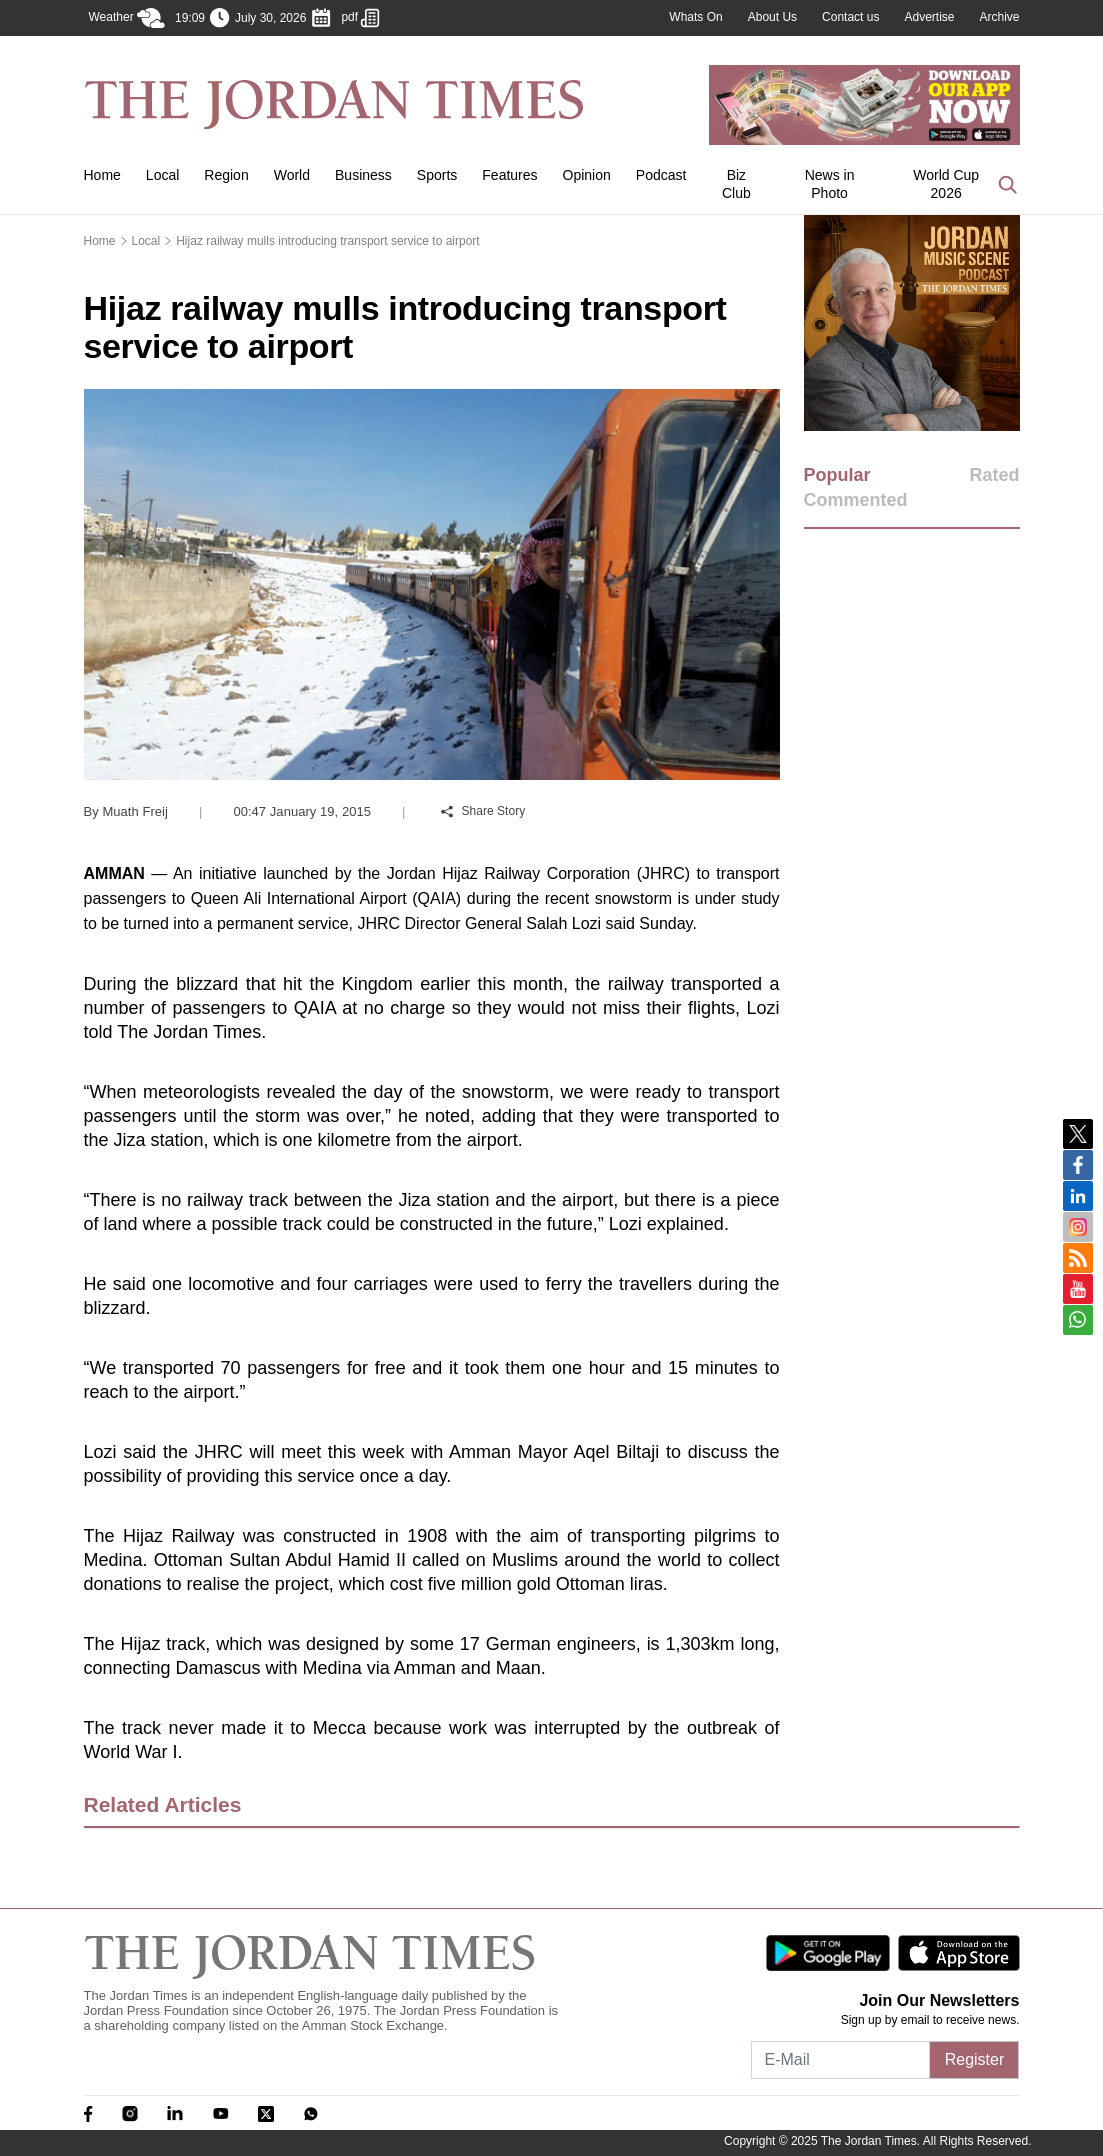 Image resolution: width=1103 pixels, height=2156 pixels. I want to click on Whats On, so click(695, 17).